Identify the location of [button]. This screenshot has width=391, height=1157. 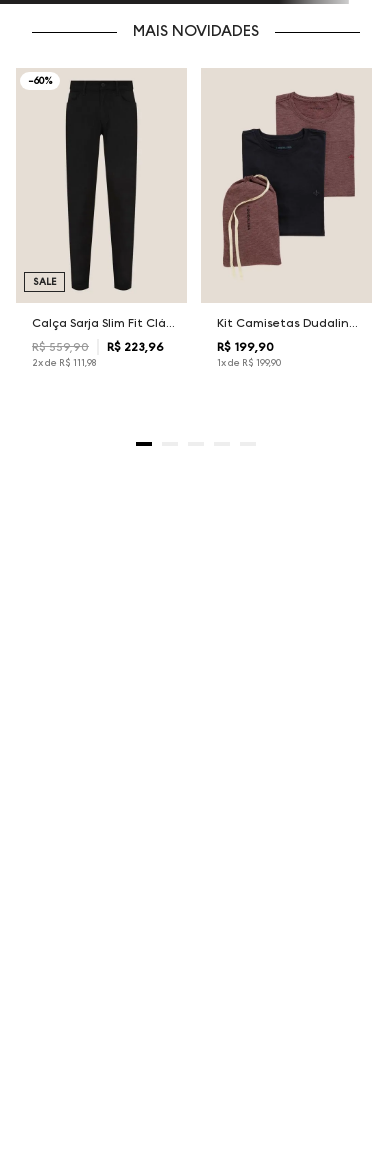
(144, 444).